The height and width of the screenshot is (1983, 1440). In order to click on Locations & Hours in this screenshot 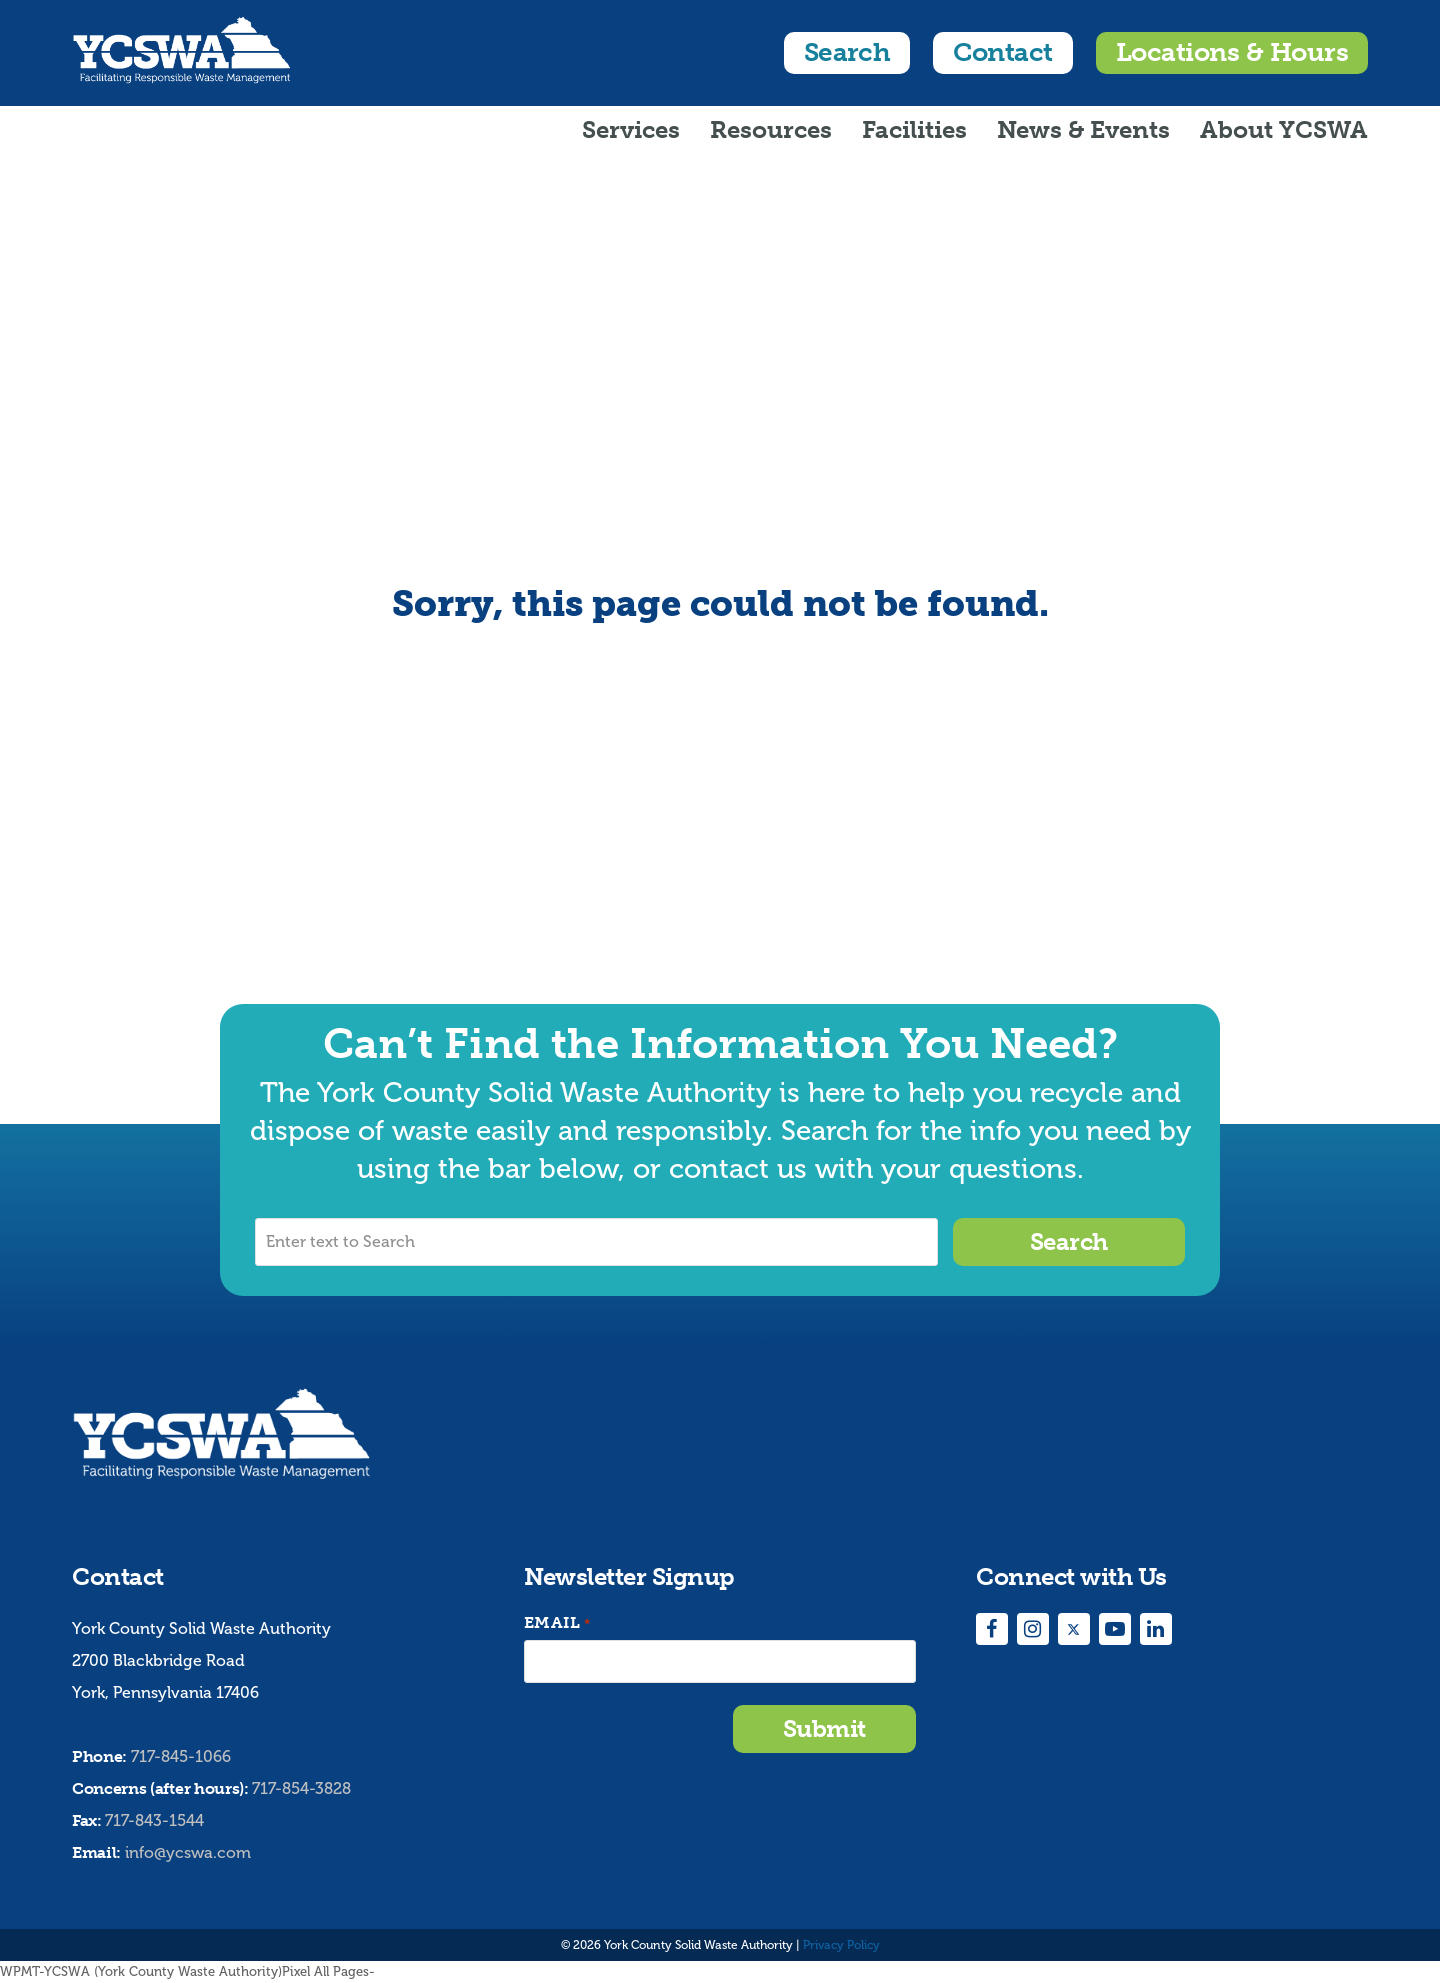, I will do `click(1232, 52)`.